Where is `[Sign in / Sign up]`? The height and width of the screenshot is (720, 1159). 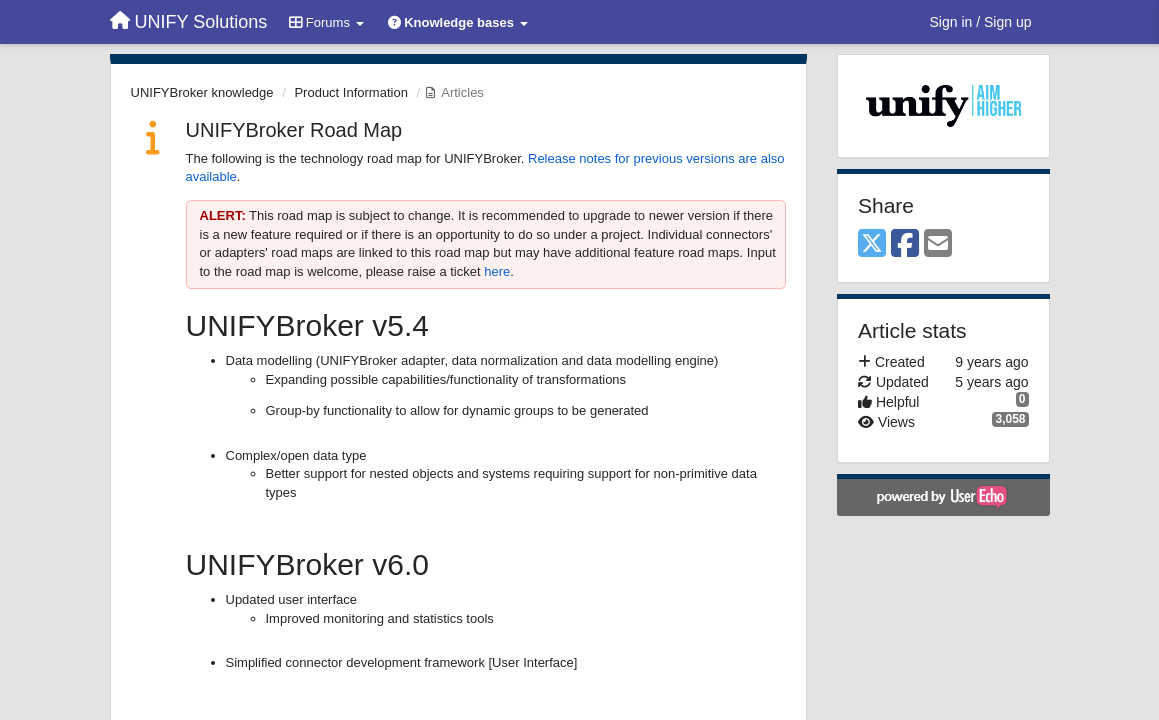
[Sign in / Sign up] is located at coordinates (981, 22).